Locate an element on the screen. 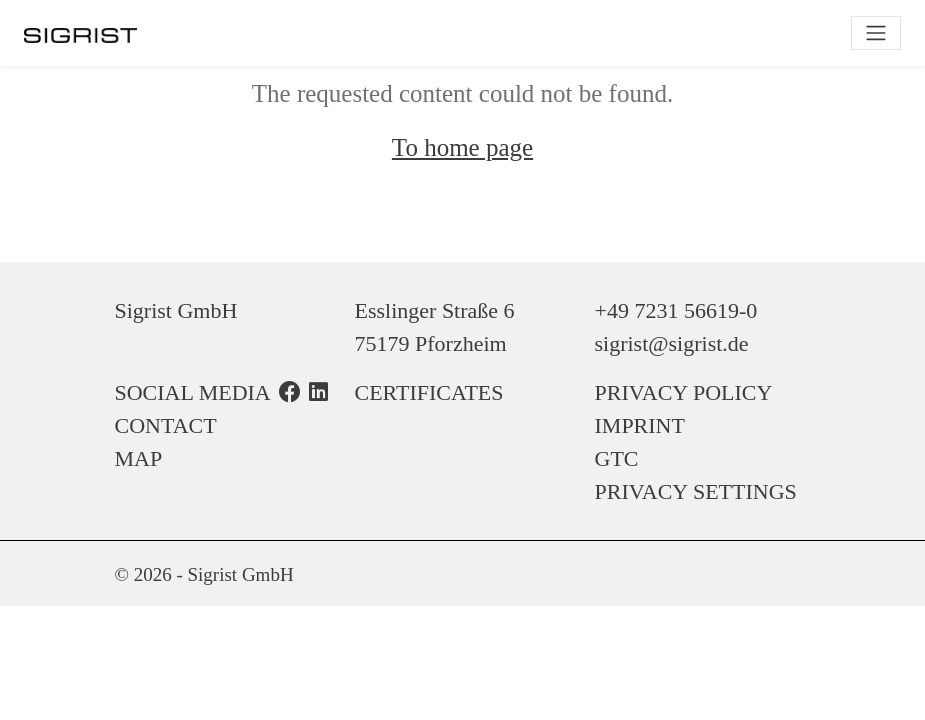 The image size is (925, 720). Social Media is located at coordinates (193, 392).